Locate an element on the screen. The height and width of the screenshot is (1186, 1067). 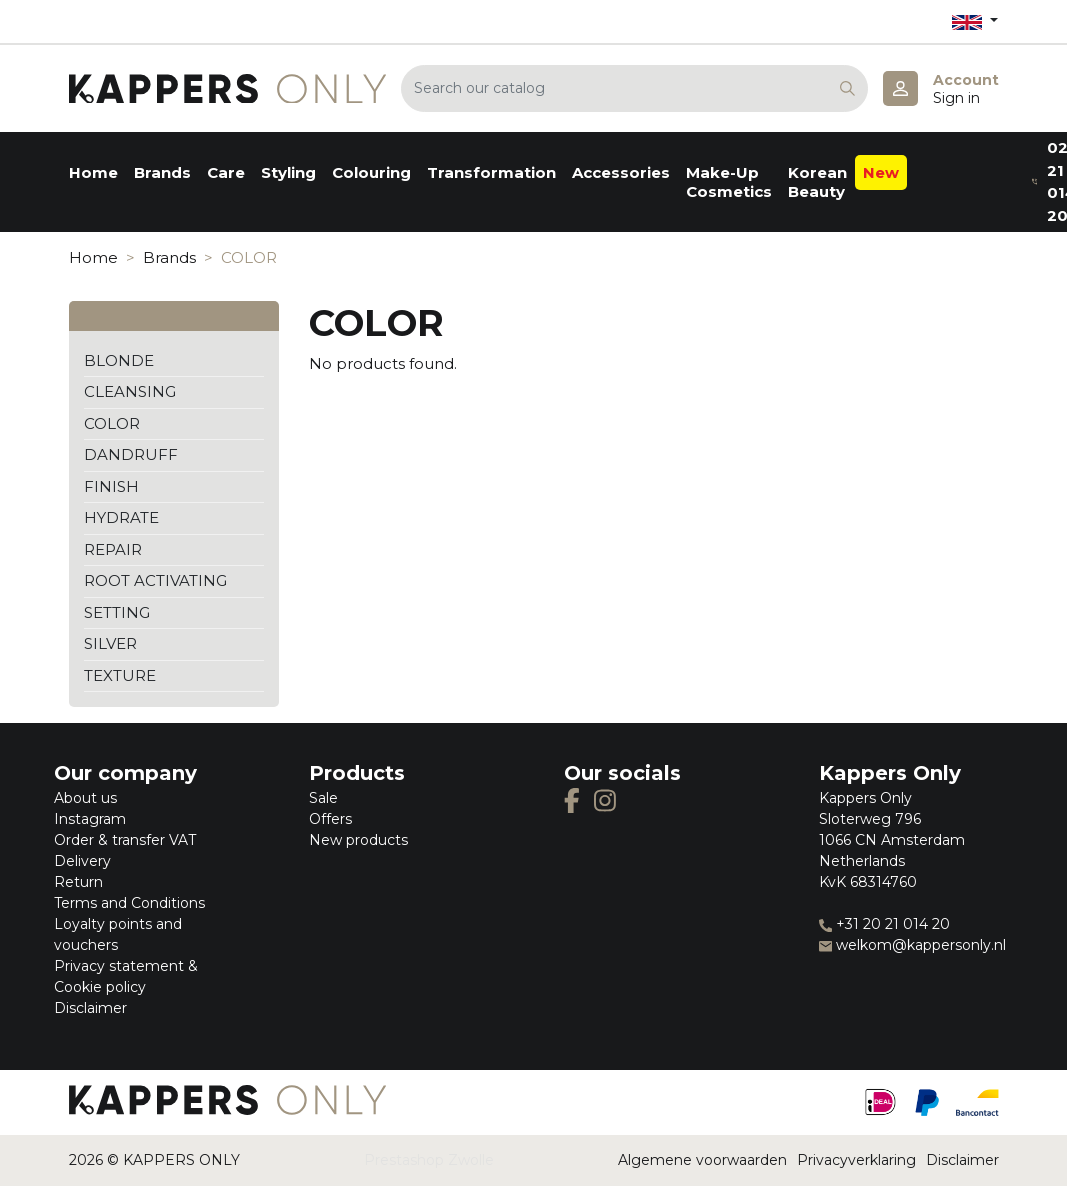
Disclaimer is located at coordinates (90, 1008).